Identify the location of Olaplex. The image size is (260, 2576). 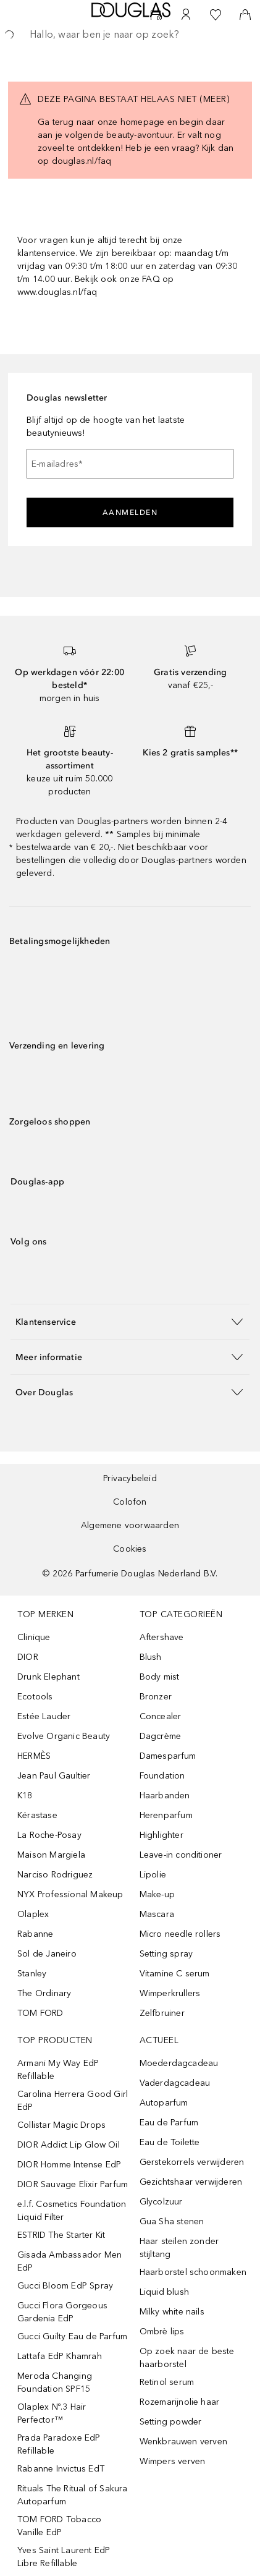
(33, 1914).